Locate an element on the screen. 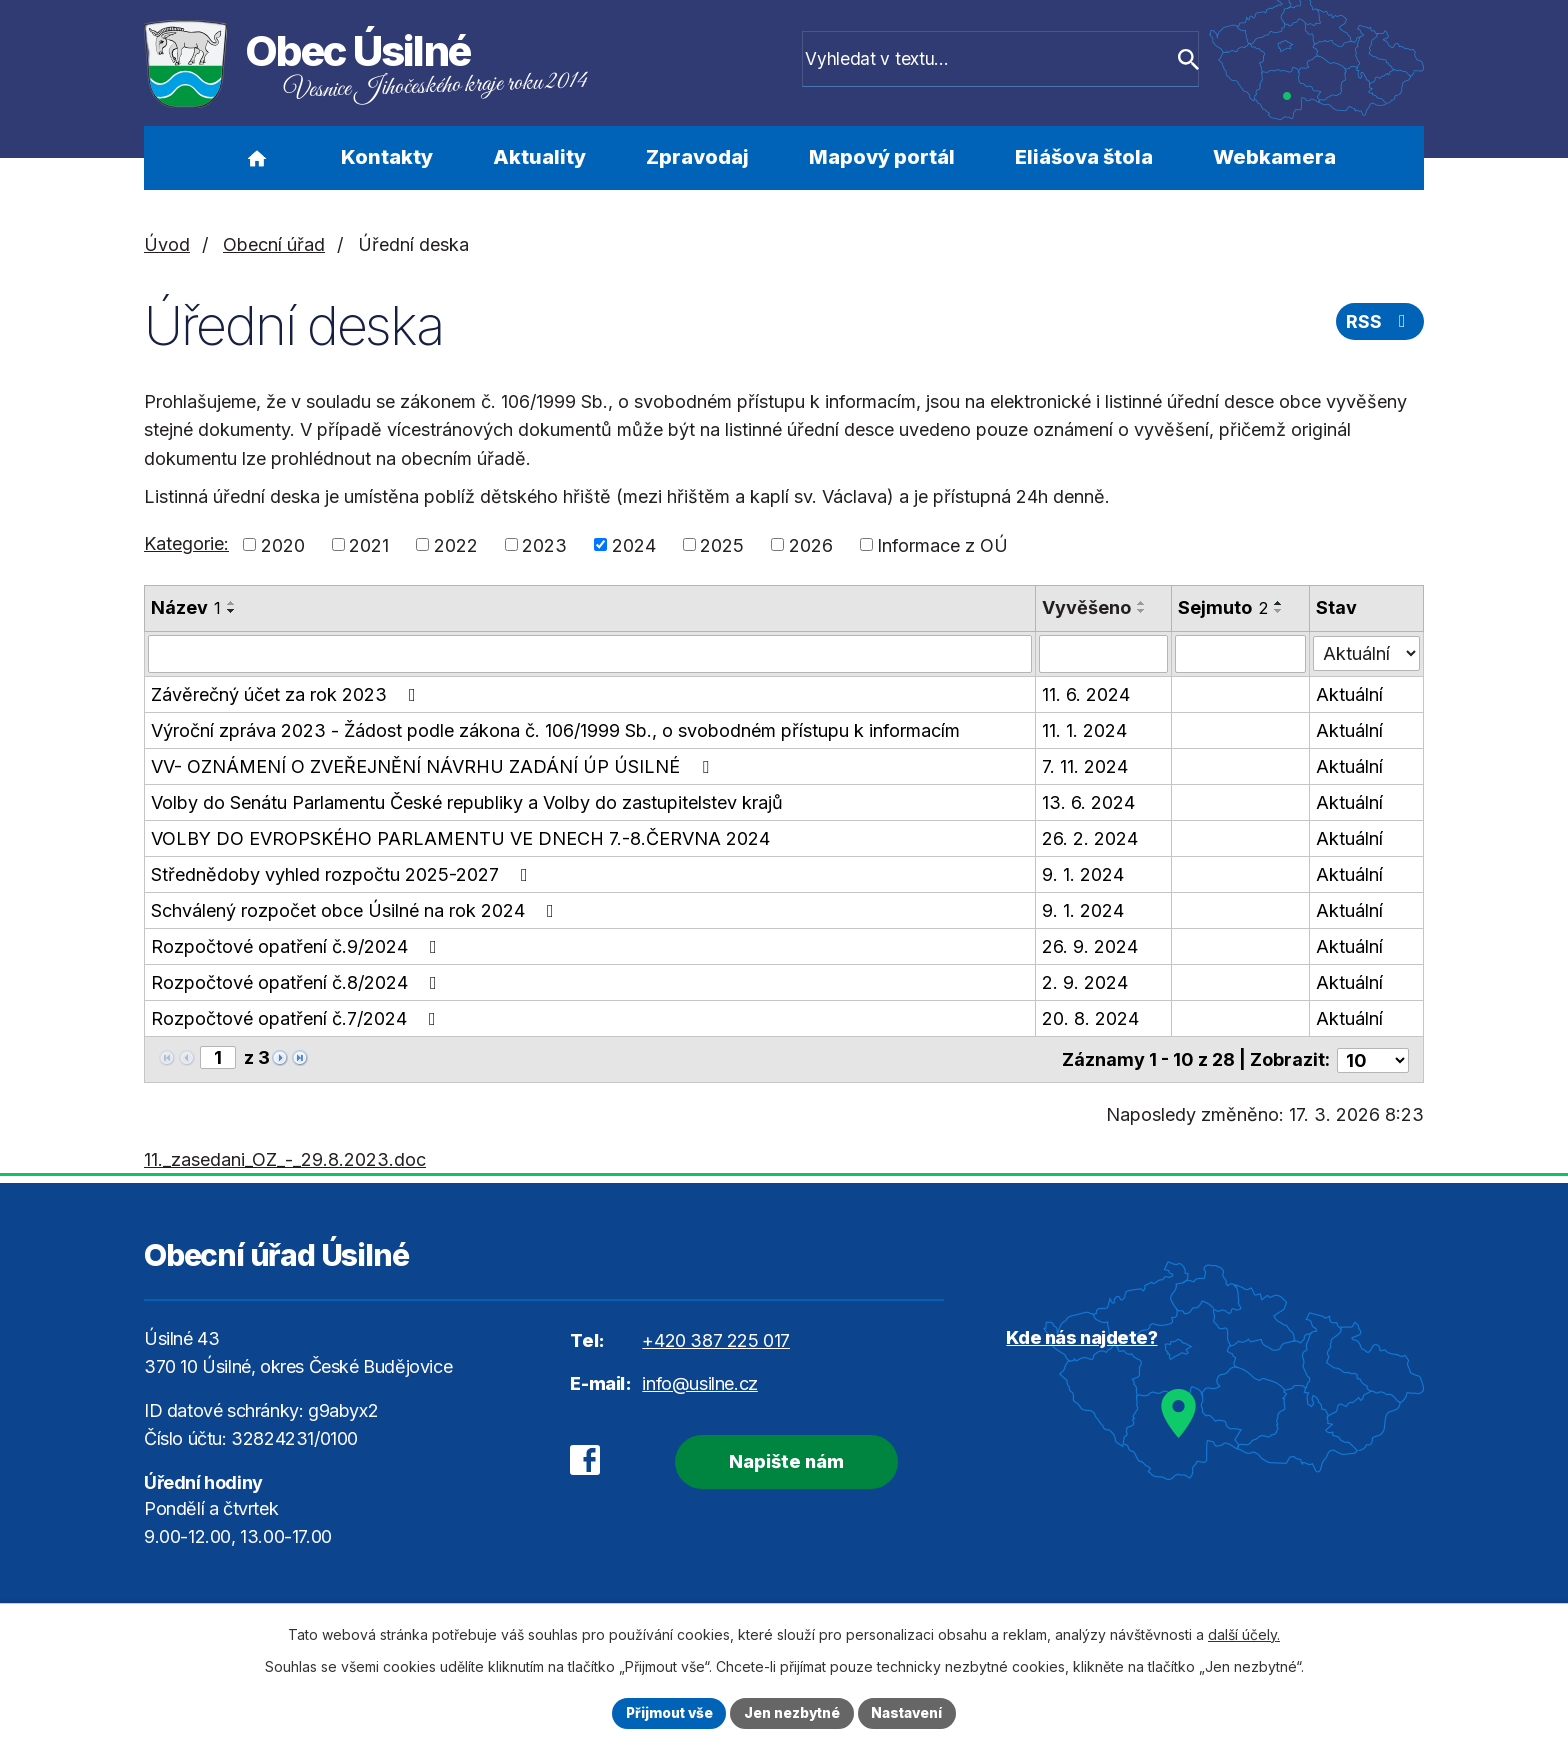 The image size is (1568, 1748). 2025 is located at coordinates (722, 544).